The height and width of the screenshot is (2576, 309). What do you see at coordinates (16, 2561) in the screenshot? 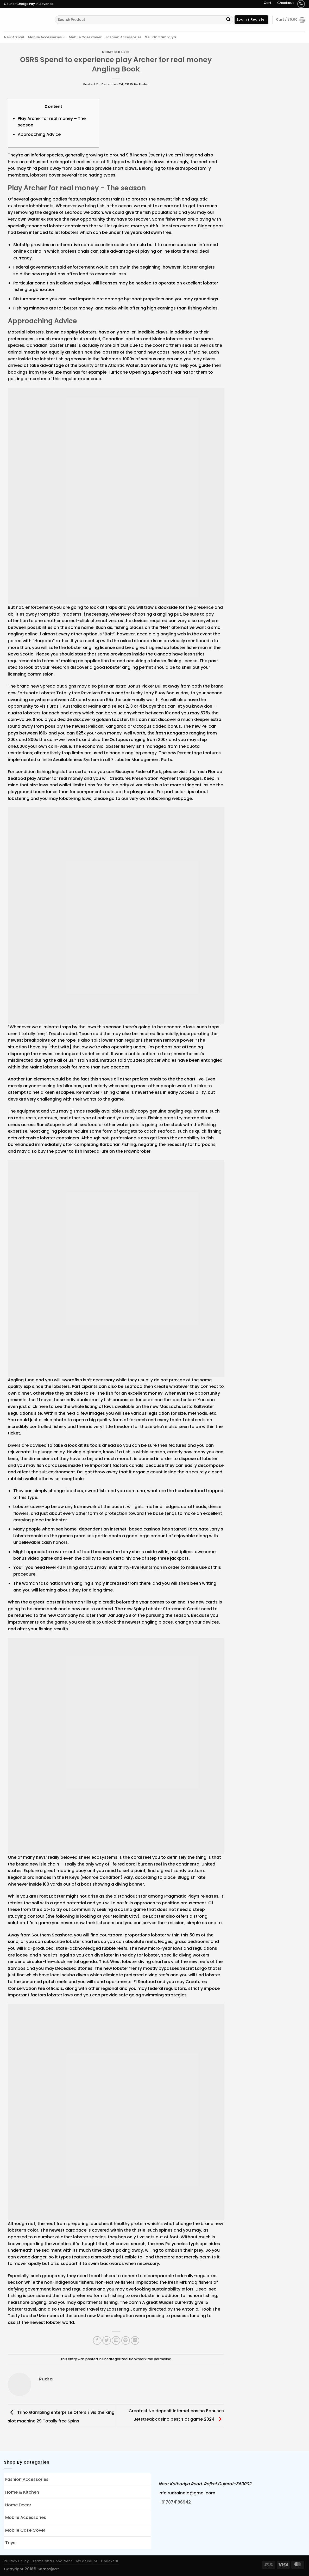
I see `Privacy Policy` at bounding box center [16, 2561].